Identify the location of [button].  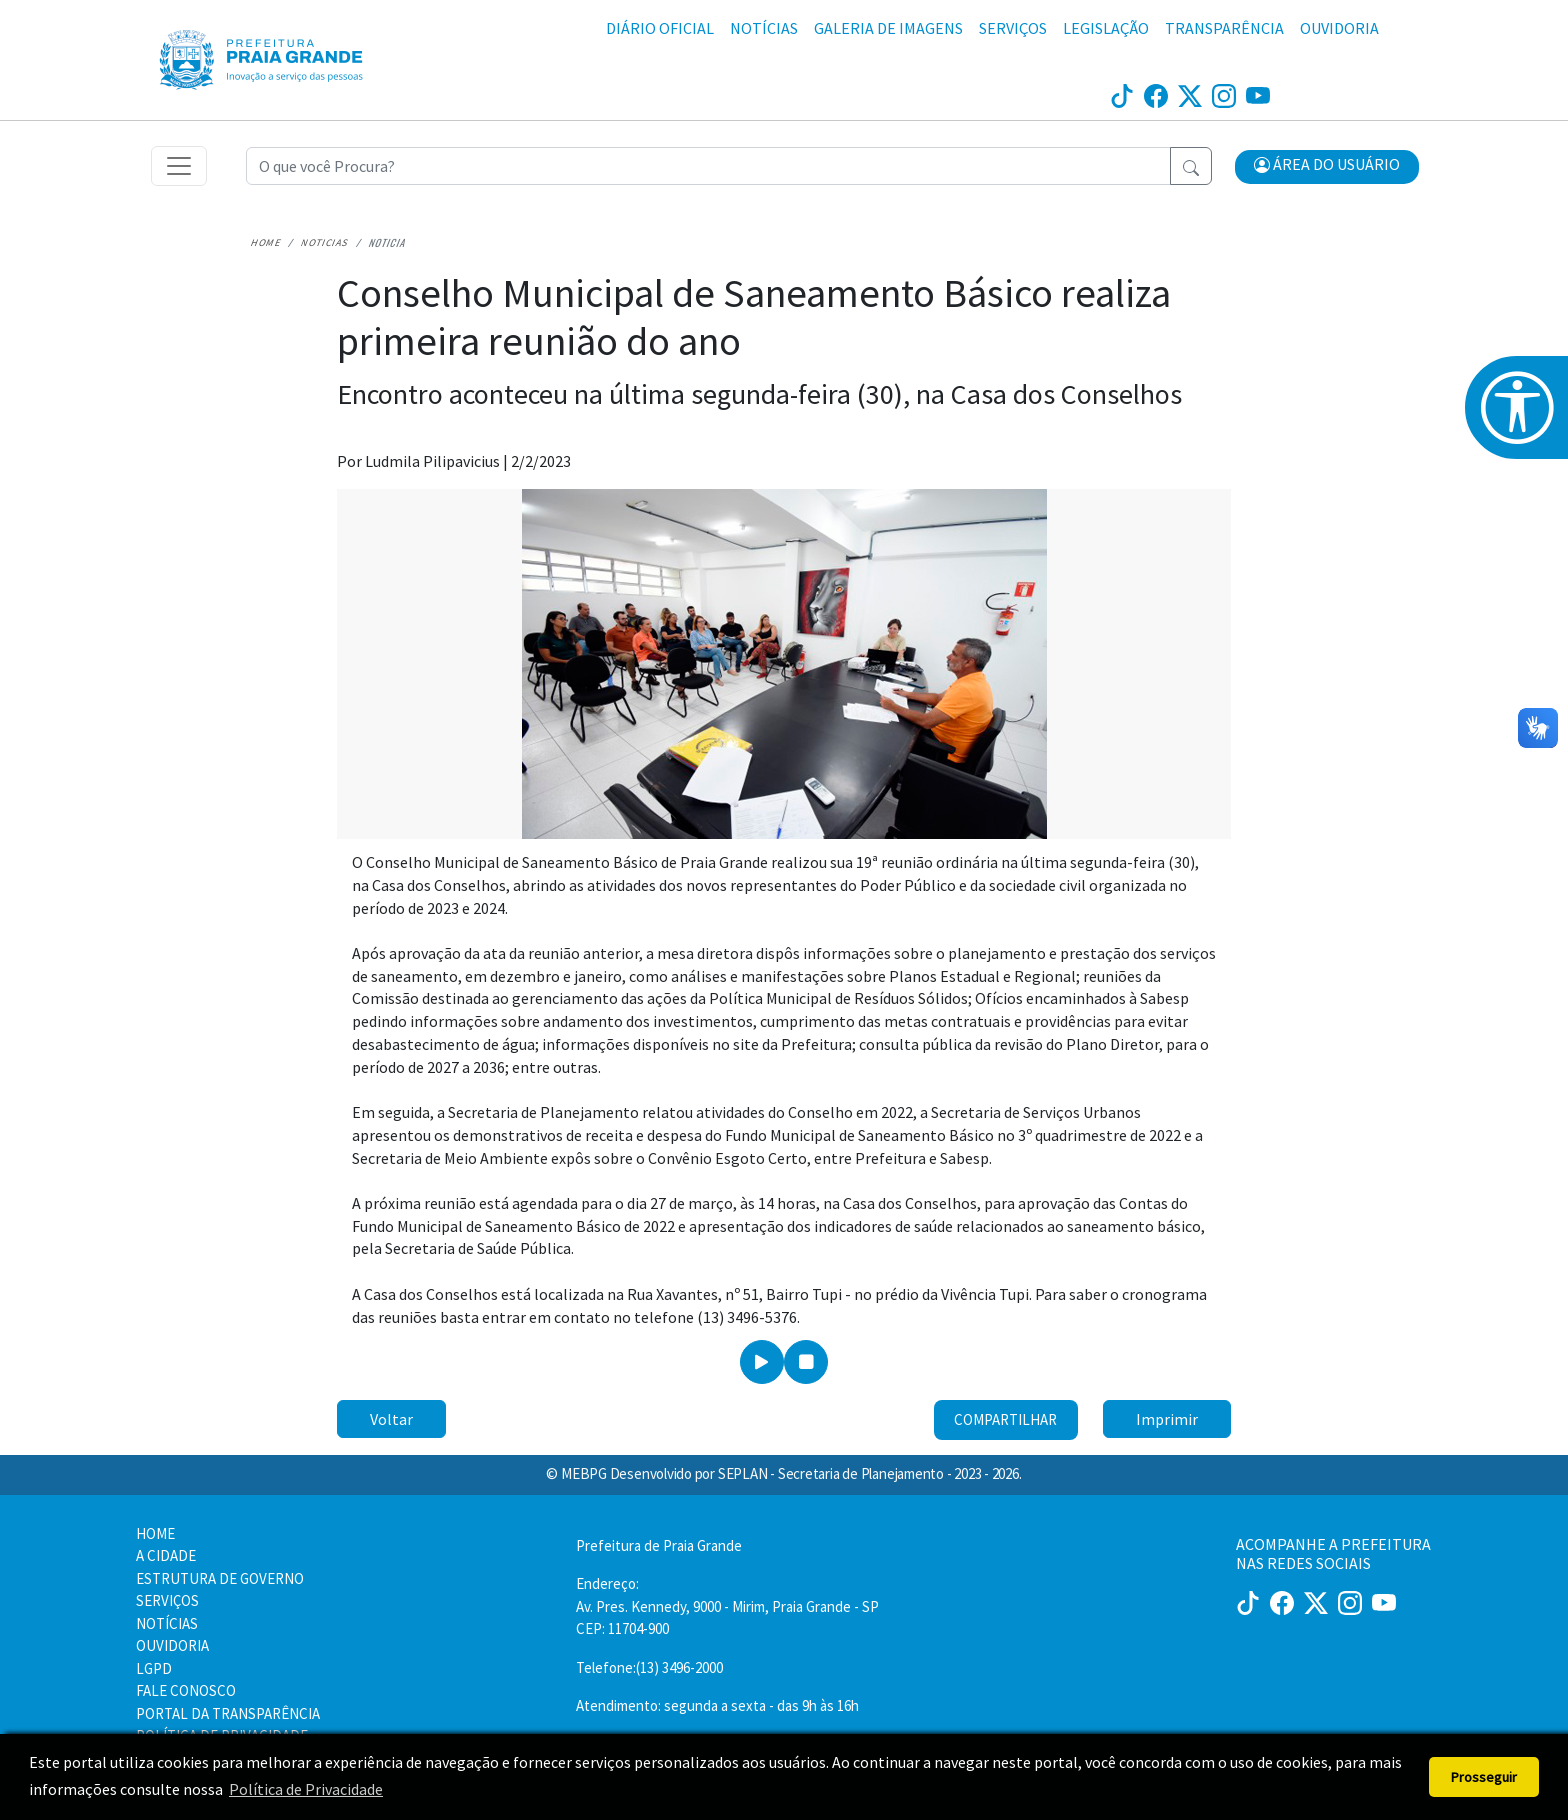
(1327, 167).